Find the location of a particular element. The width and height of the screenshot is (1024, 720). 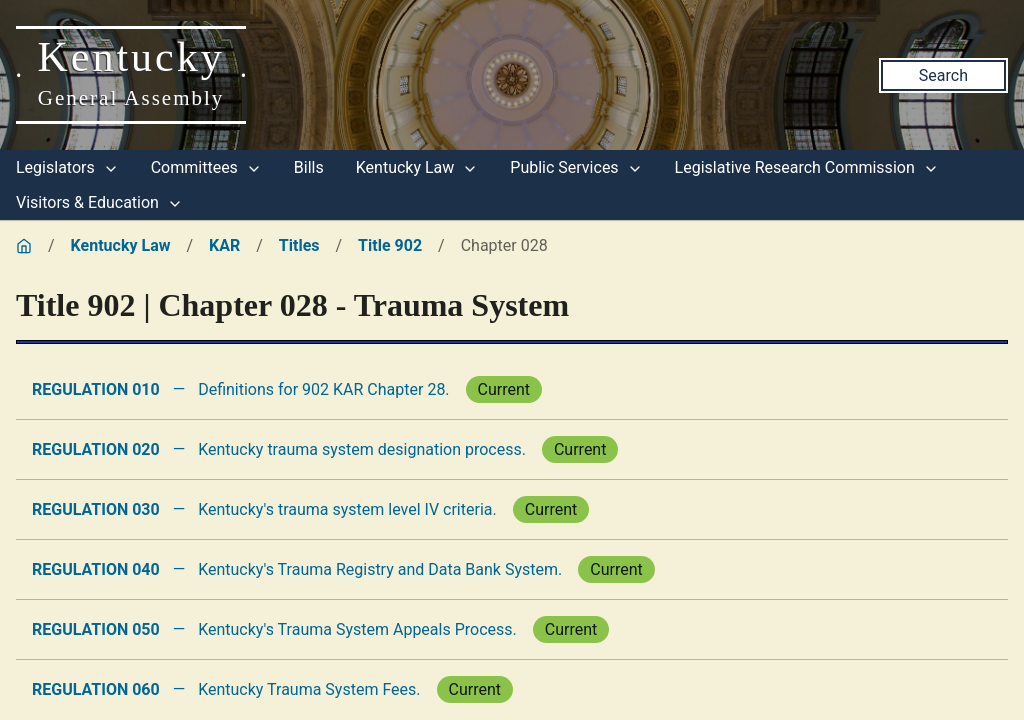

Title 902 is located at coordinates (390, 245).